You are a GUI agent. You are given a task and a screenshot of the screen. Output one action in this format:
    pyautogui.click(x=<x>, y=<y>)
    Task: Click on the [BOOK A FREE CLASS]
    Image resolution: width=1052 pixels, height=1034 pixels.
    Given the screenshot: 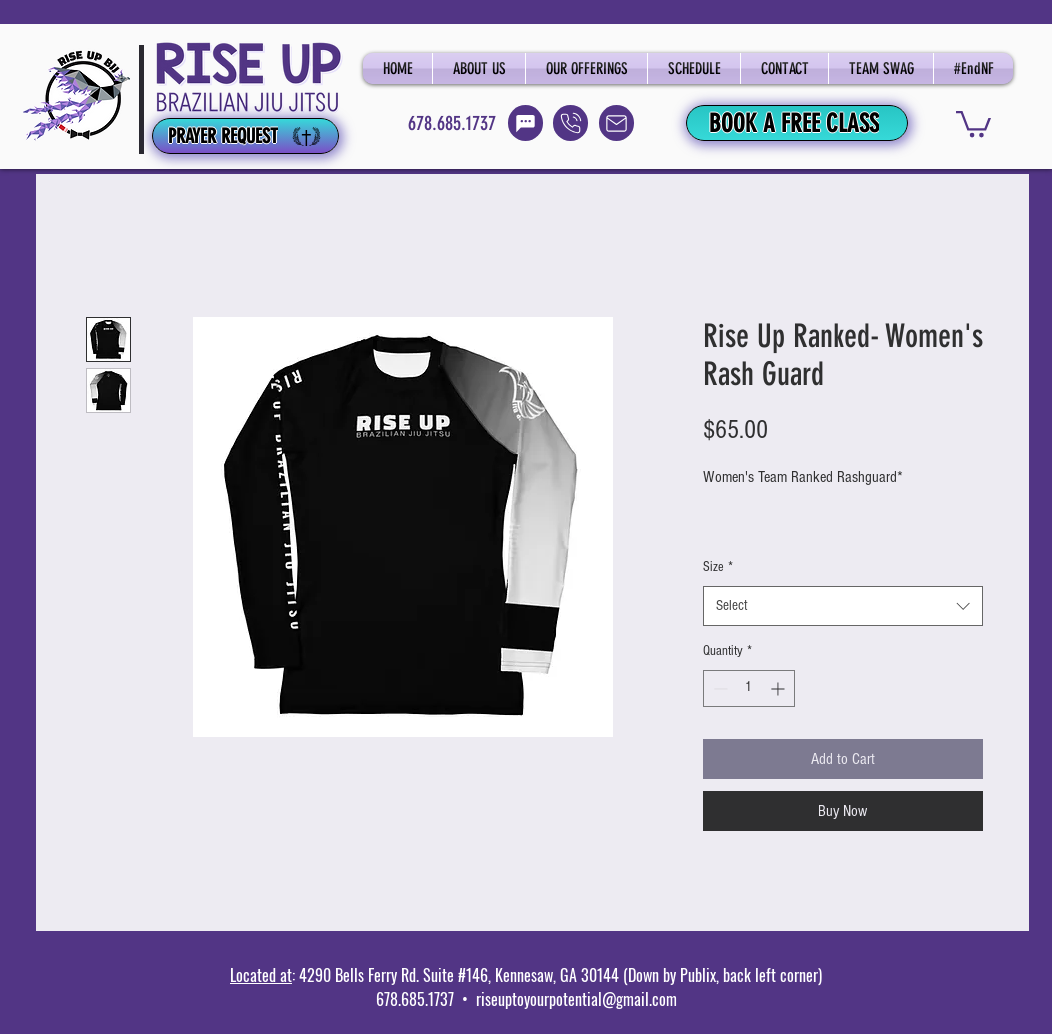 What is the action you would take?
    pyautogui.click(x=797, y=123)
    